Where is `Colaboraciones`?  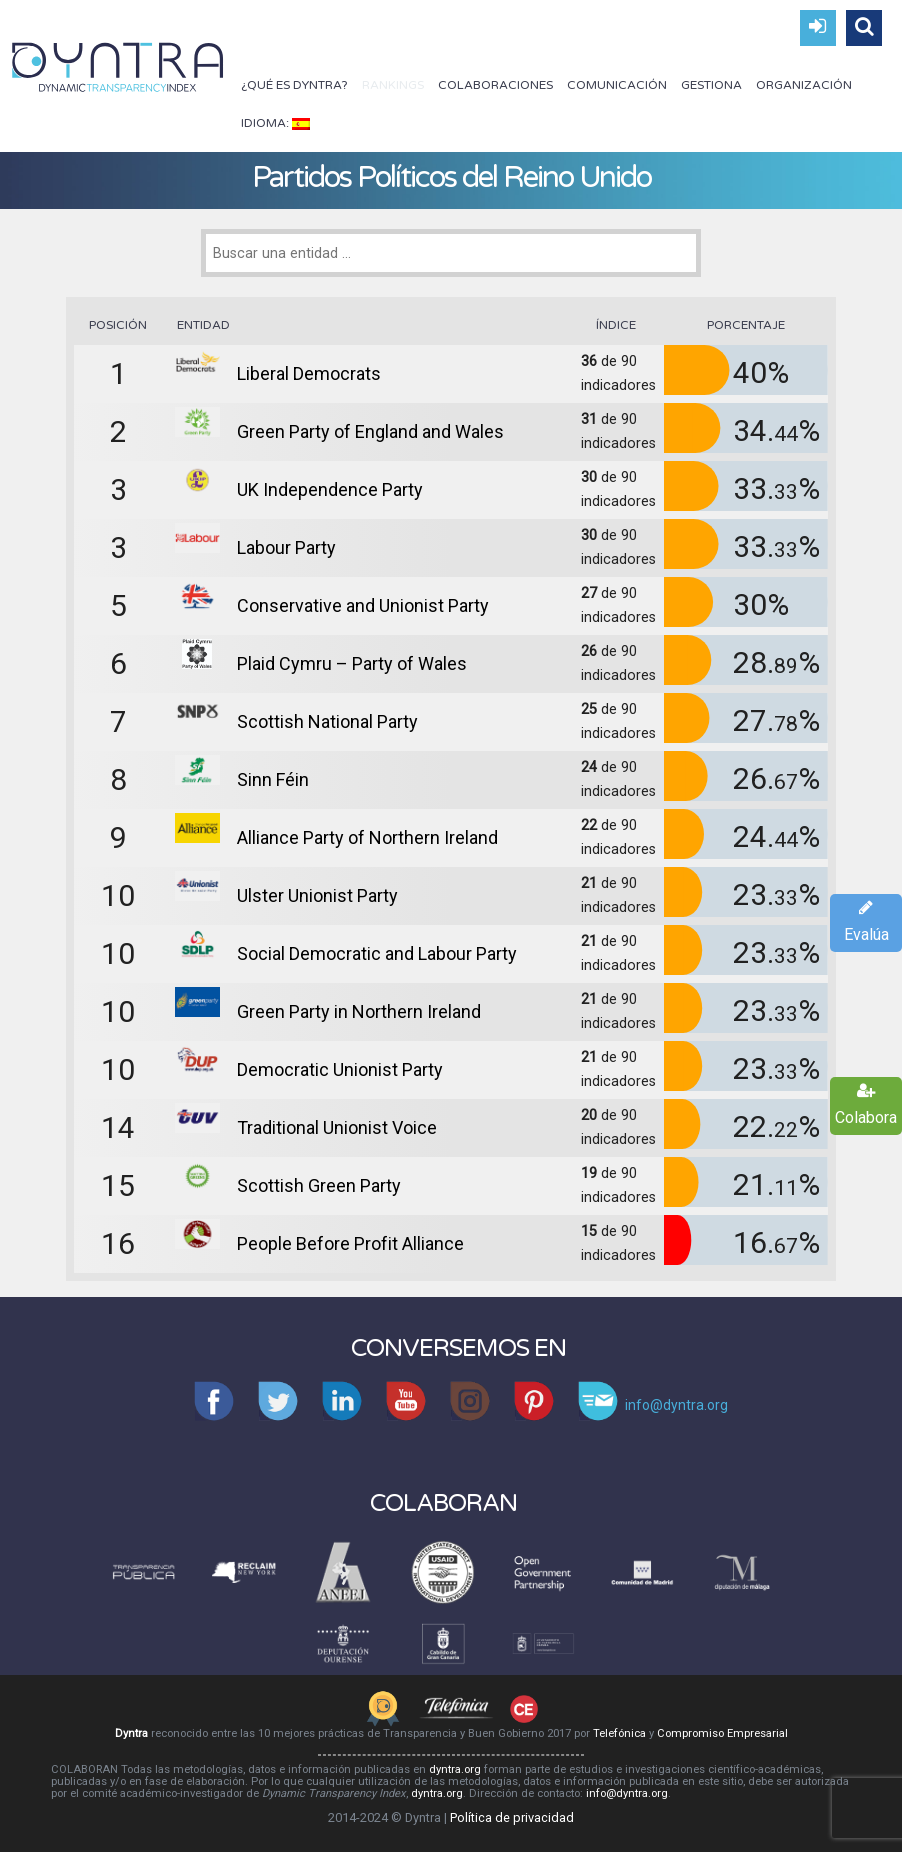 Colaboraciones is located at coordinates (495, 85).